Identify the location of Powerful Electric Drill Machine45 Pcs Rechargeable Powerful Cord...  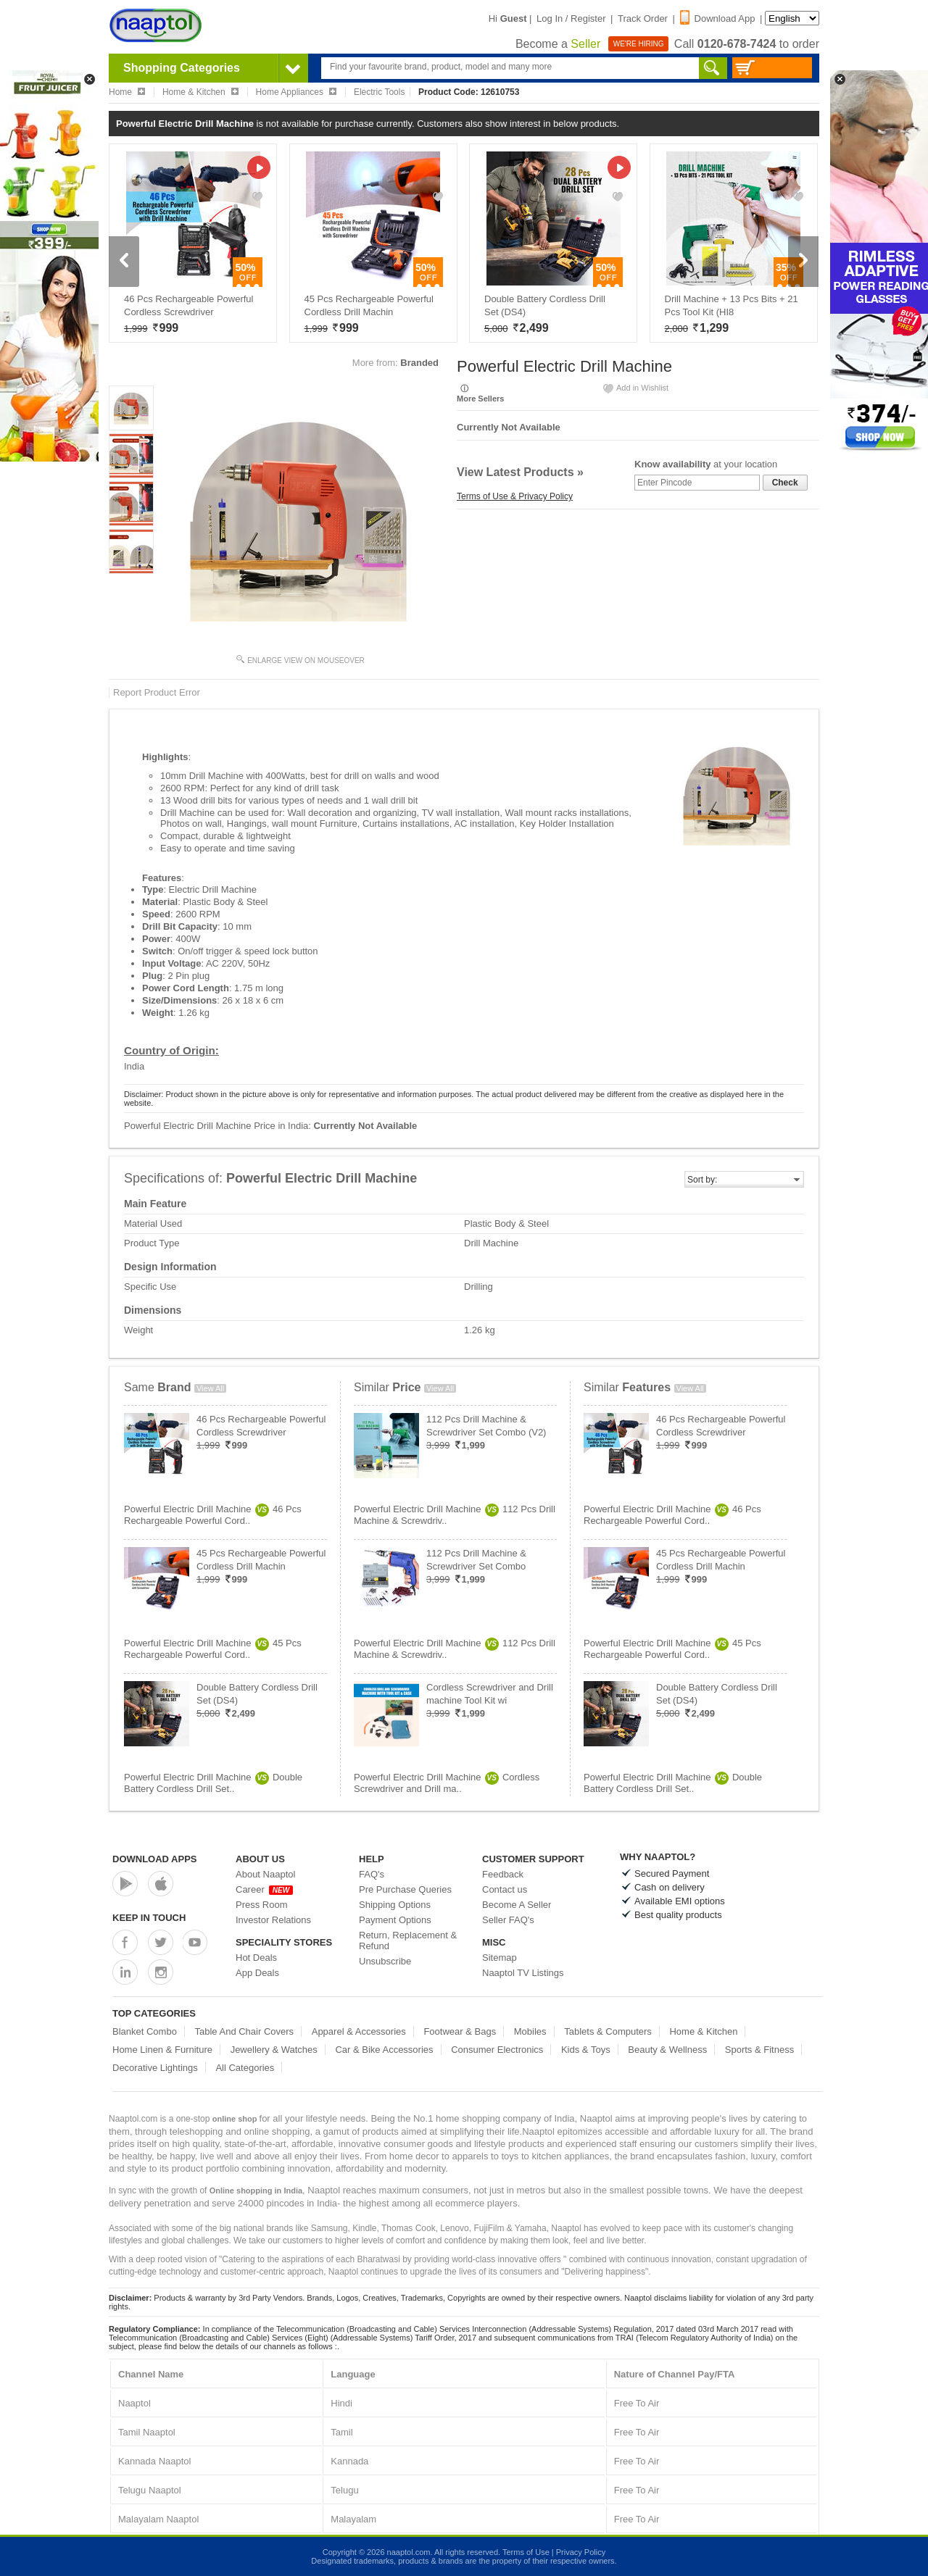
(213, 1649).